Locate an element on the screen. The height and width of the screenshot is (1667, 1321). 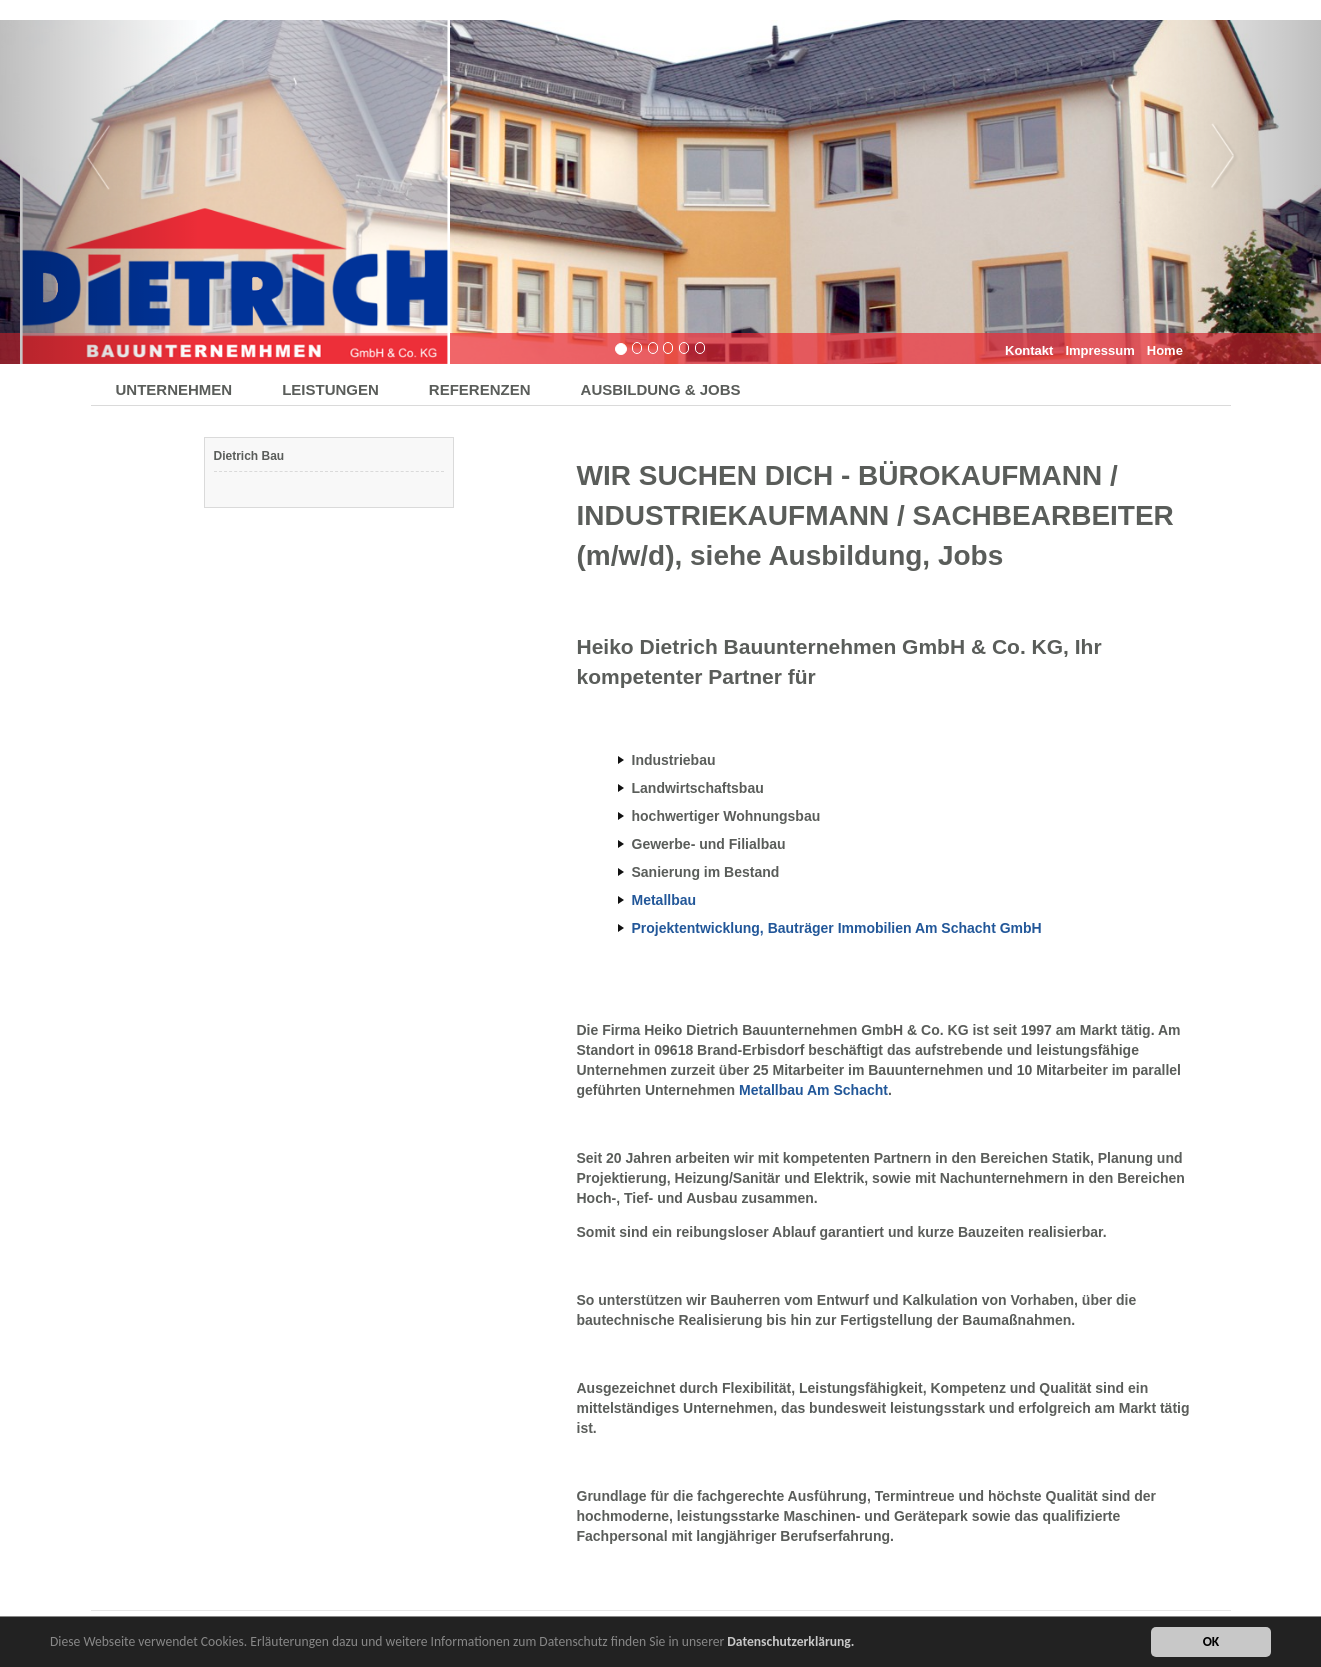
Metallbau Am Schacht is located at coordinates (813, 1090).